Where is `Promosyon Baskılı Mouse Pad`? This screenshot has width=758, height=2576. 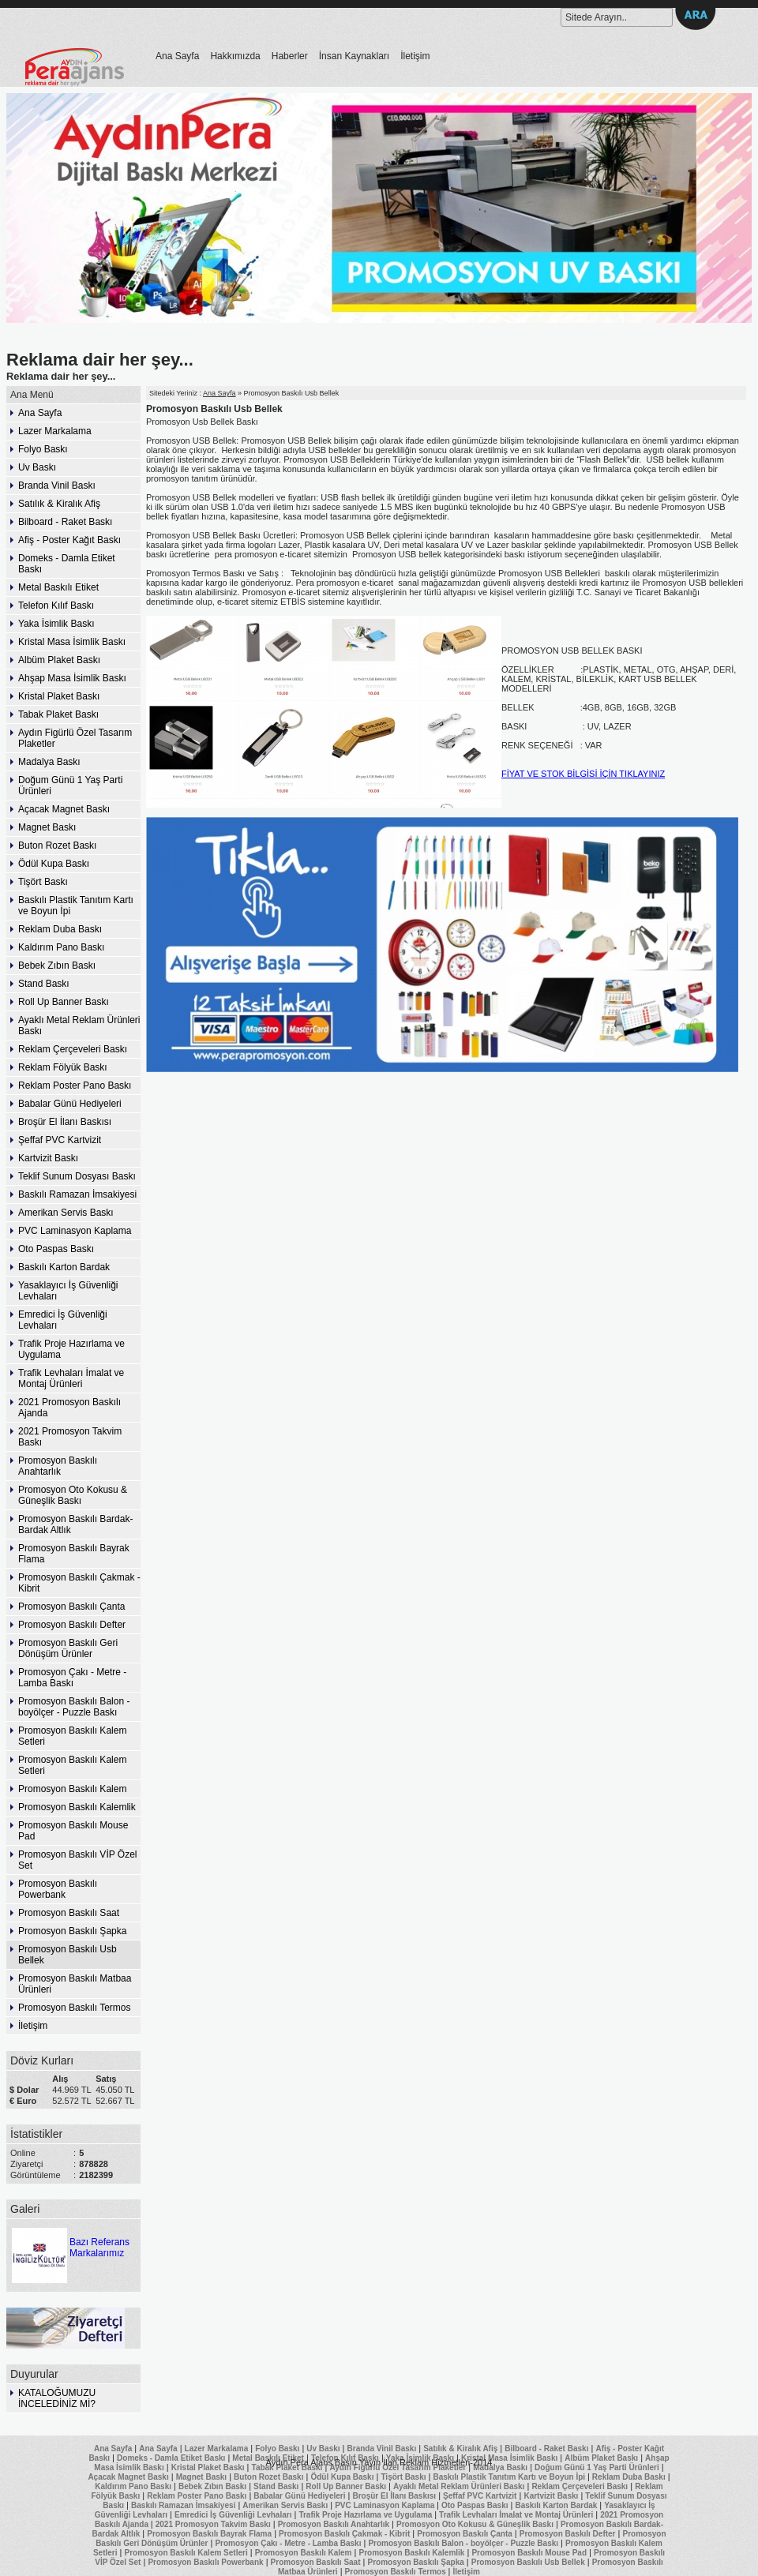 Promosyon Baskılı Mouse Pad is located at coordinates (73, 1831).